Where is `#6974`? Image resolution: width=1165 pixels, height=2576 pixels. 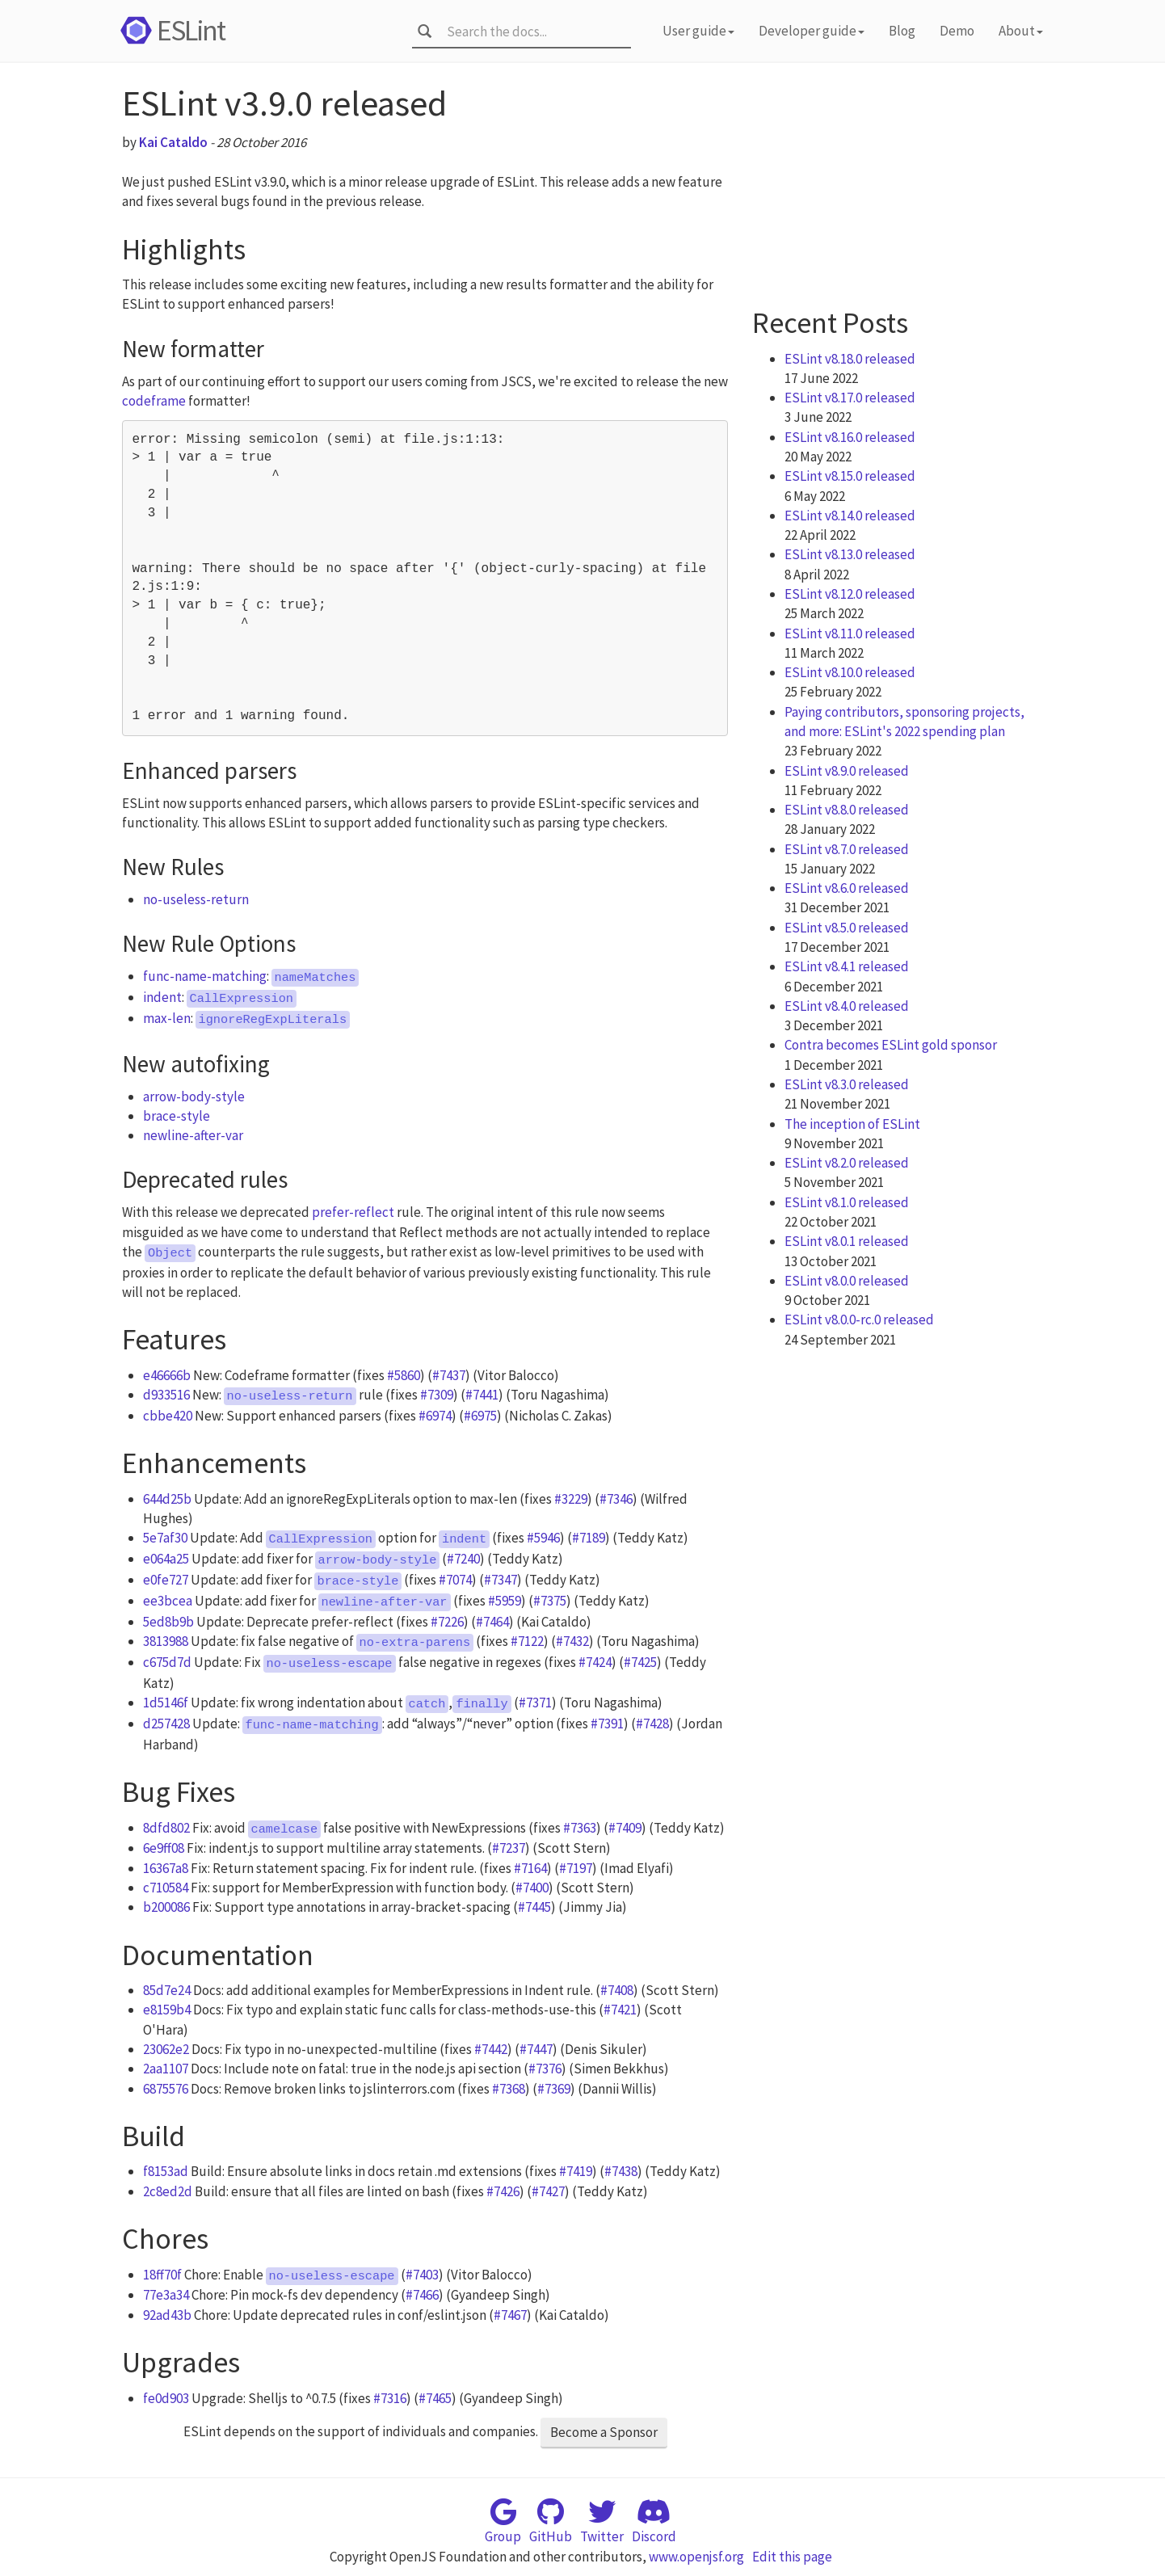 #6974 is located at coordinates (435, 1416).